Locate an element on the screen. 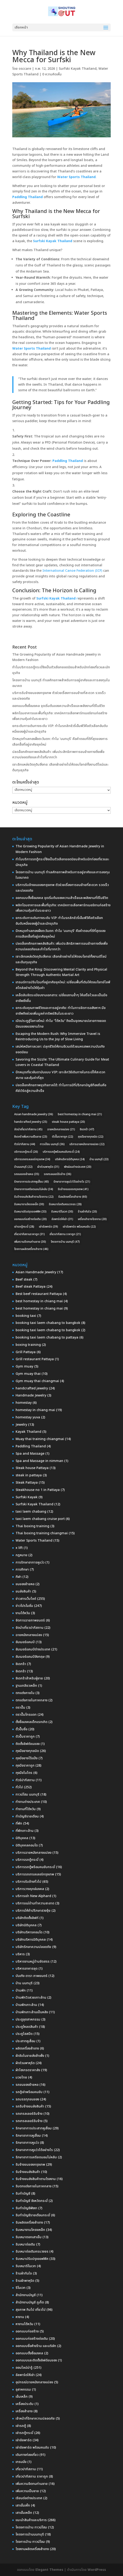 The height and width of the screenshot is (2576, 123). taxi laem chabang is located at coordinates (31, 1511).